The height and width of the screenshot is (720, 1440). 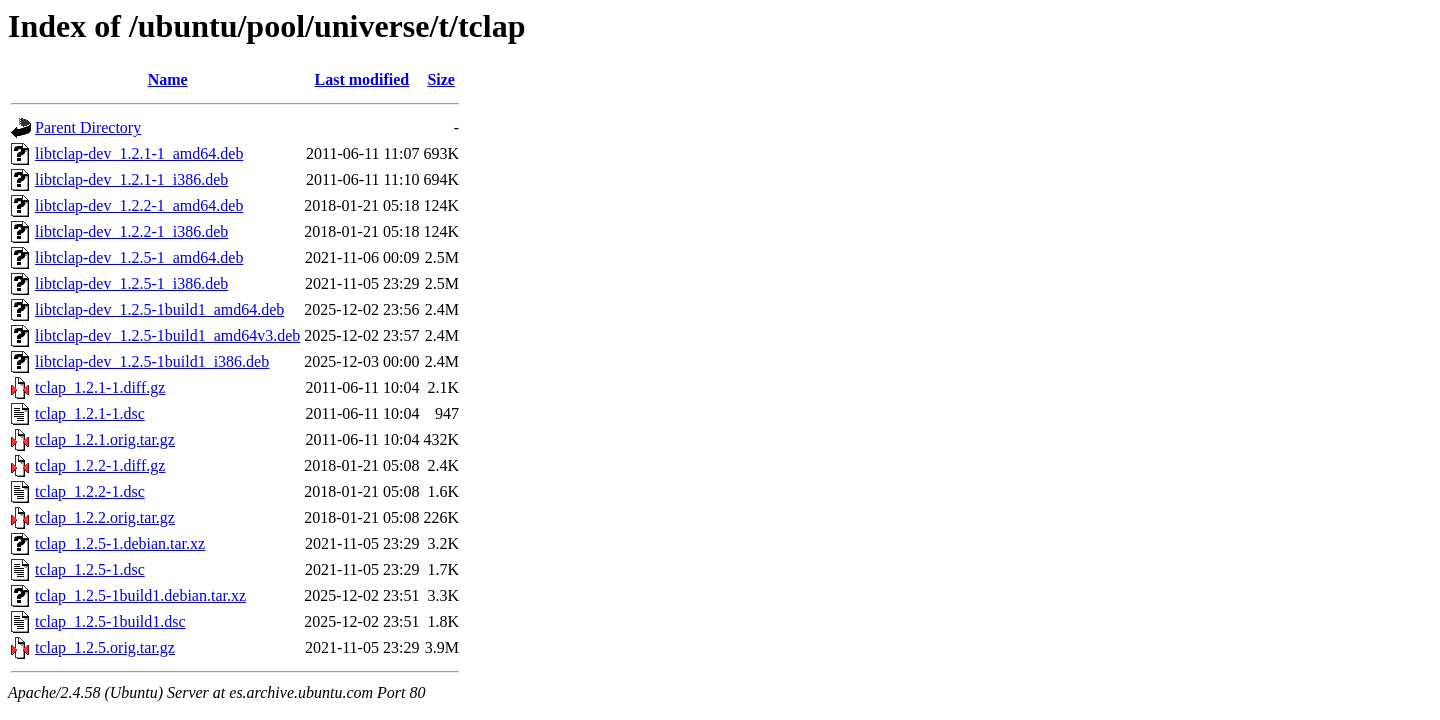 What do you see at coordinates (139, 205) in the screenshot?
I see `libtclap-dev_1.2.2-1_amd64.deb` at bounding box center [139, 205].